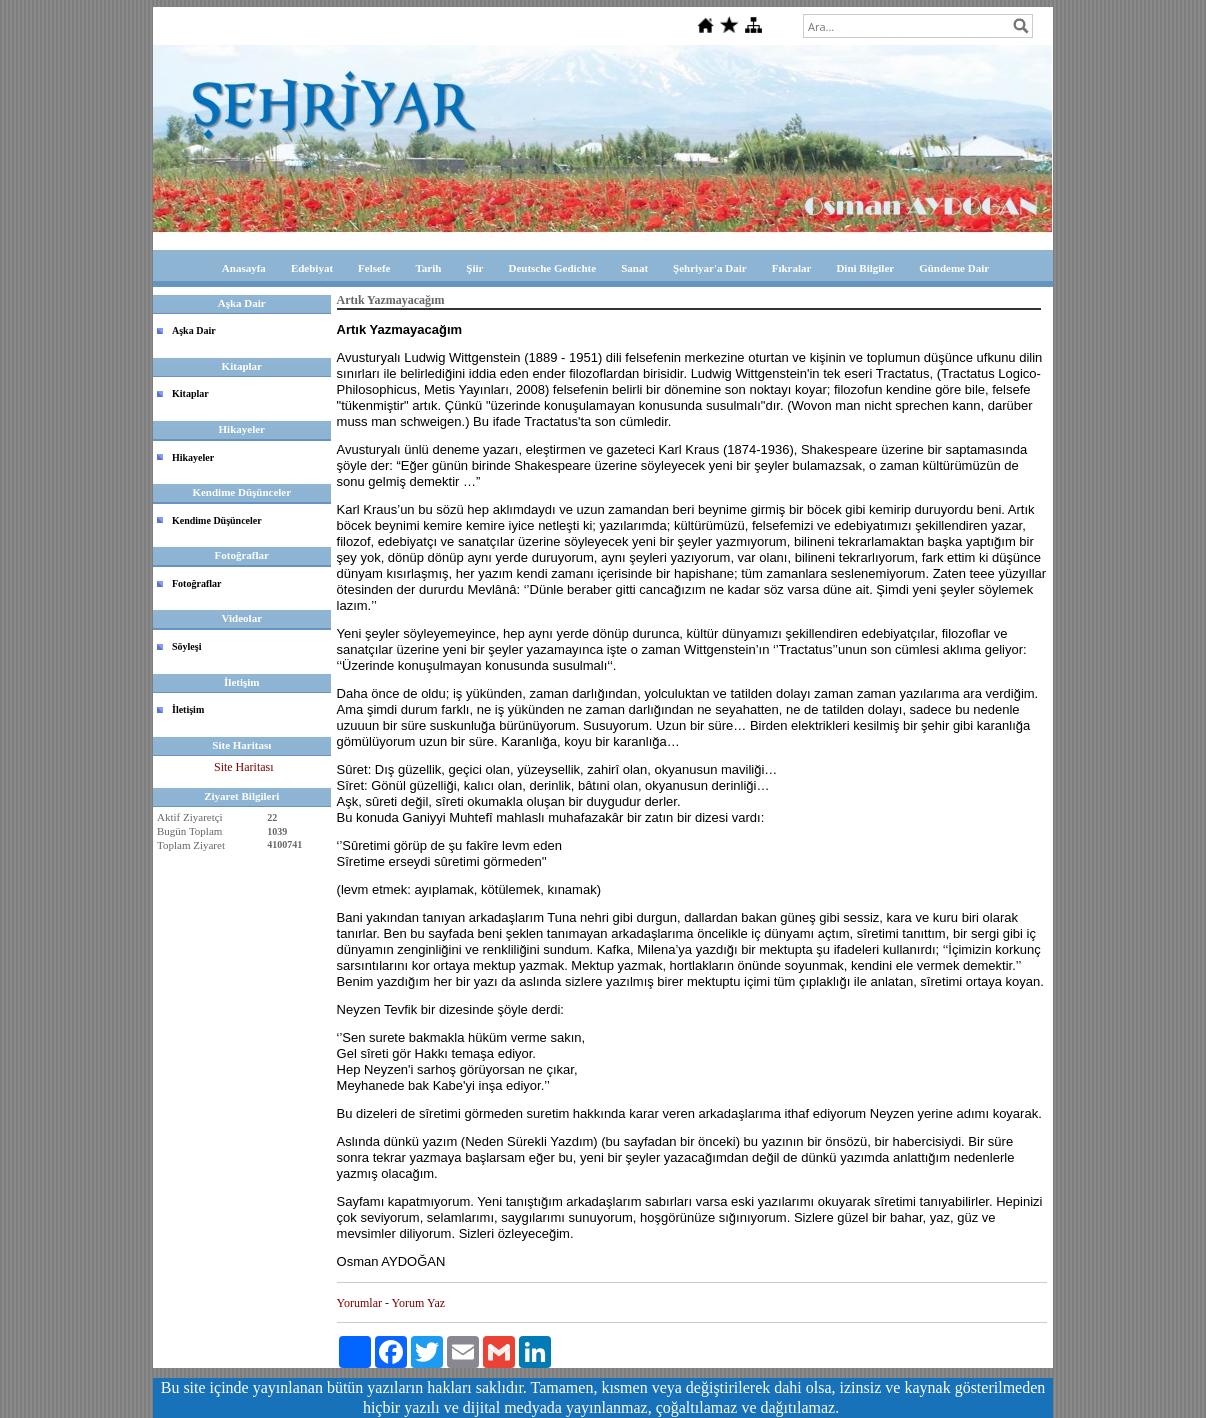 The image size is (1206, 1418). Describe the element at coordinates (186, 646) in the screenshot. I see `Söyleşi` at that location.